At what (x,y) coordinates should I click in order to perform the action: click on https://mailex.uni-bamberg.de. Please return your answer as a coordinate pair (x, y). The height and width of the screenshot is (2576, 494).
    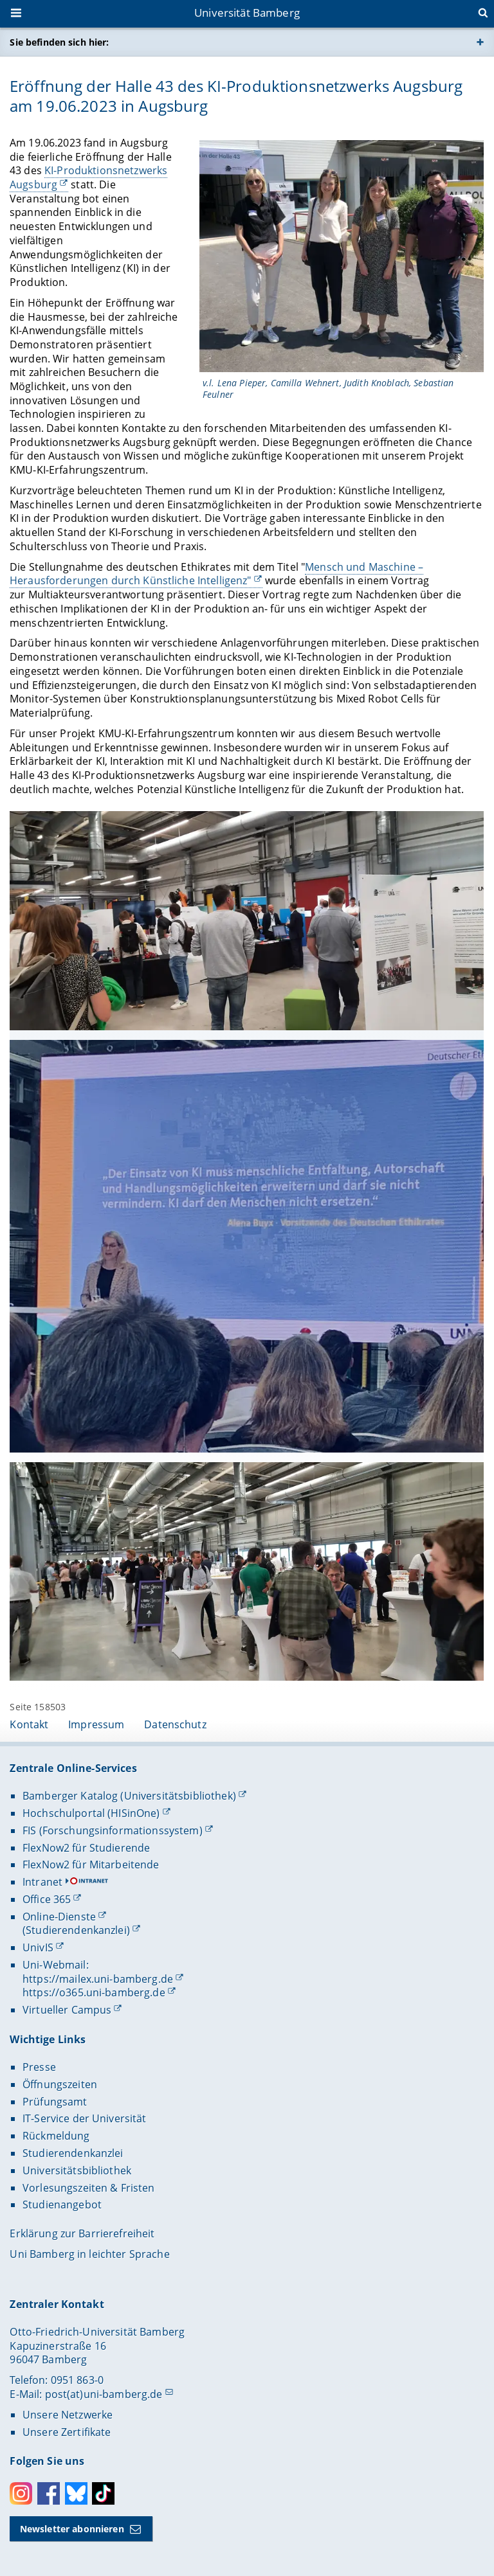
    Looking at the image, I should click on (98, 1979).